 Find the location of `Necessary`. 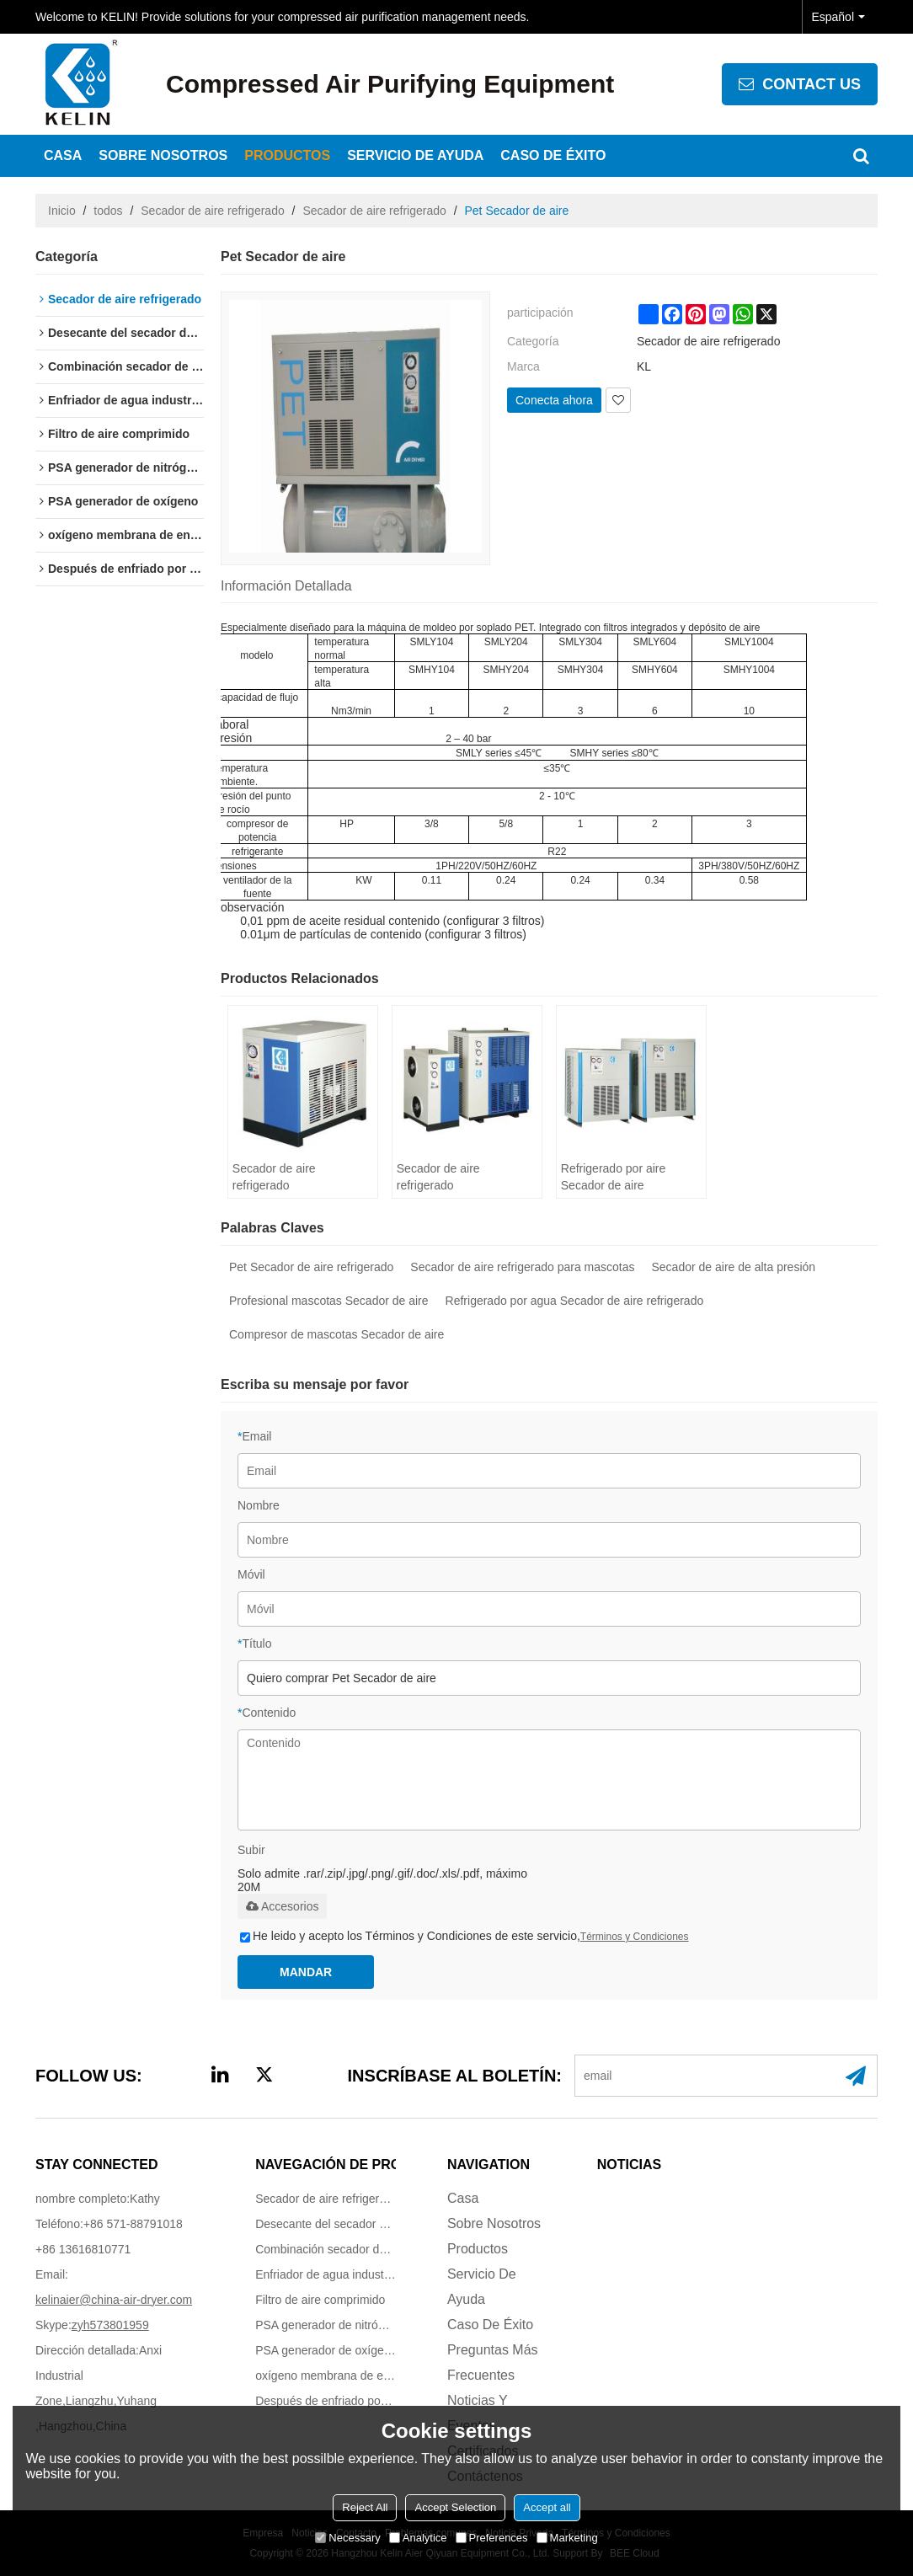

Necessary is located at coordinates (347, 2537).